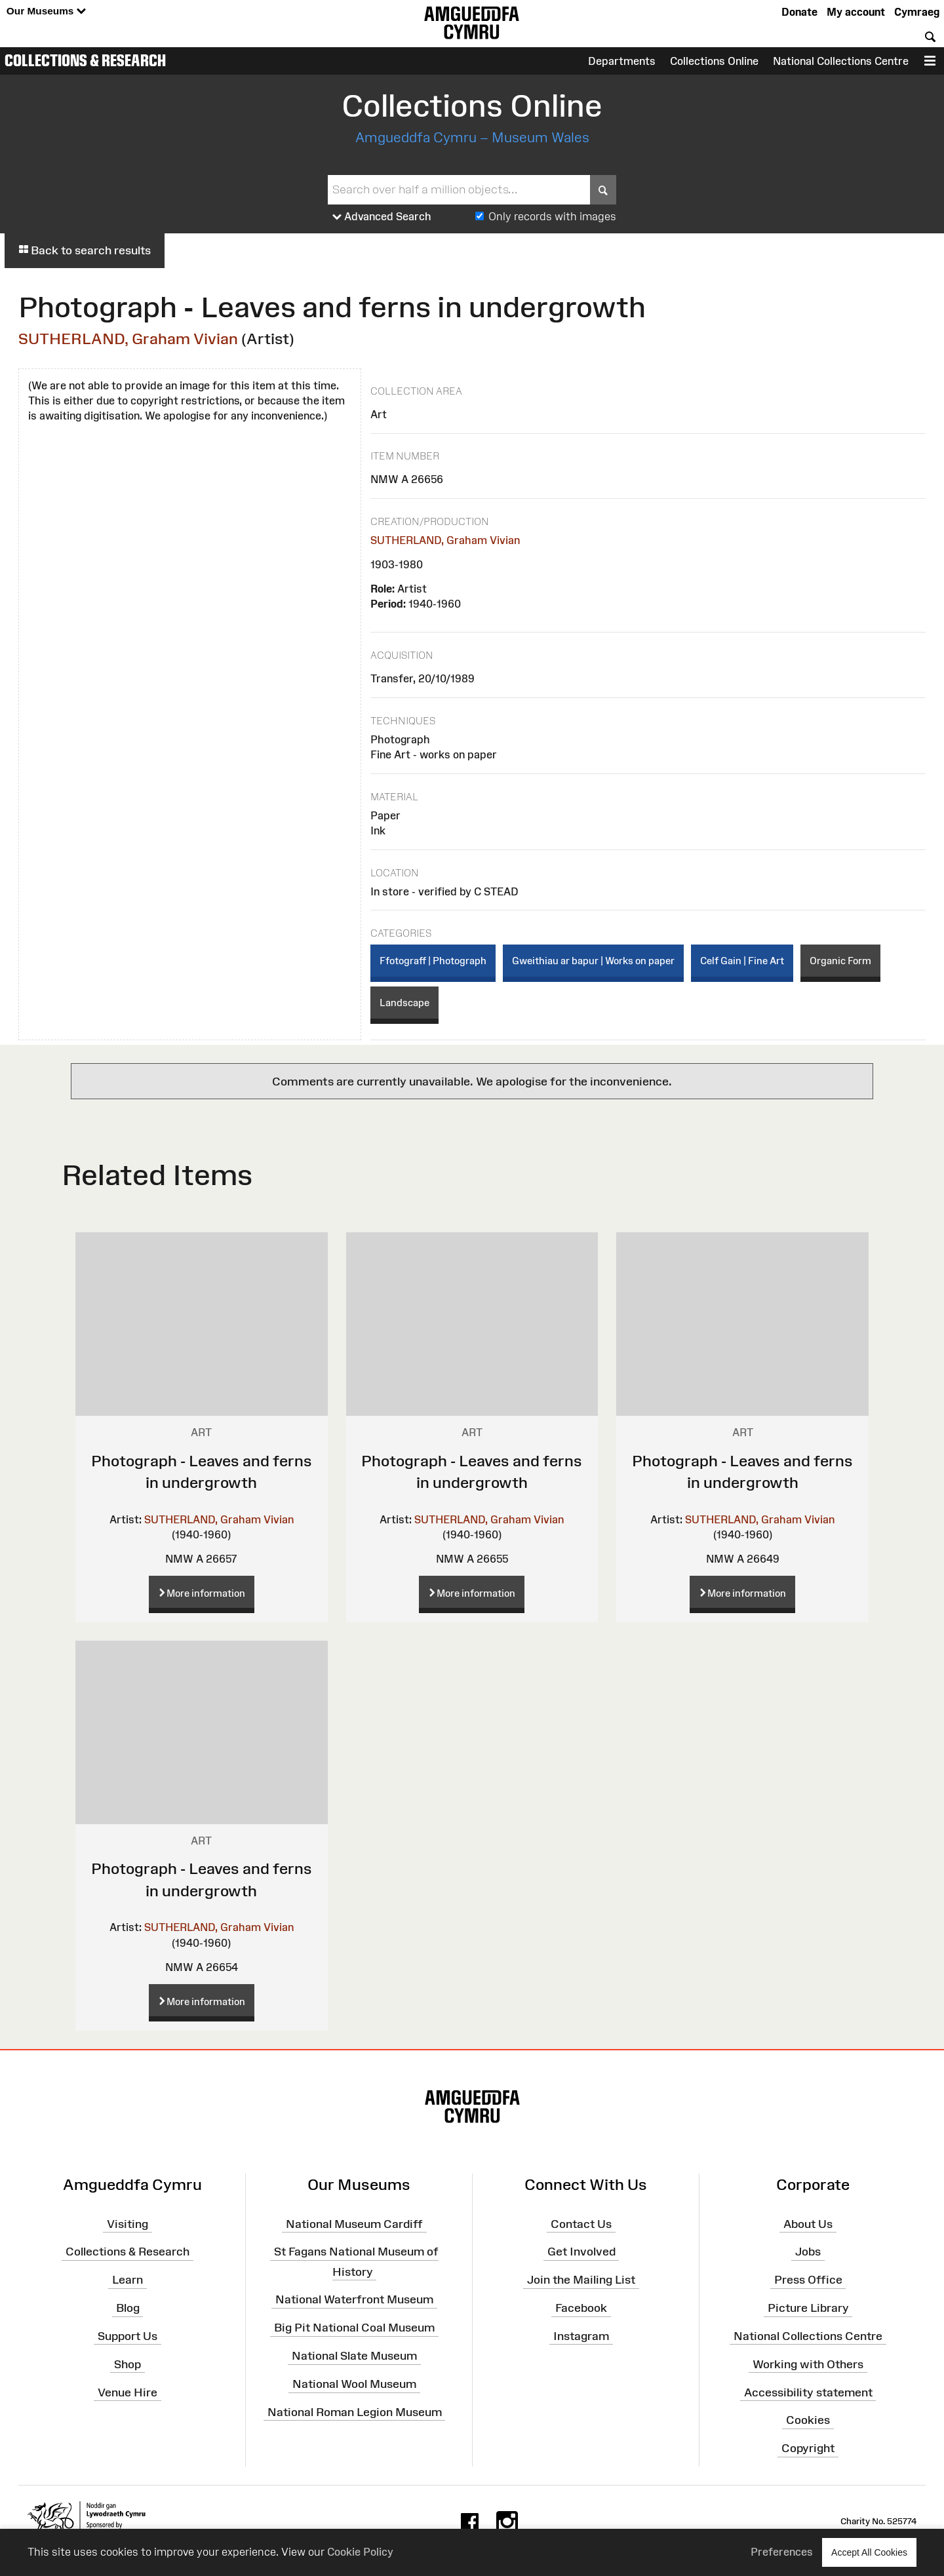 The image size is (944, 2576). I want to click on Our Museums, so click(46, 11).